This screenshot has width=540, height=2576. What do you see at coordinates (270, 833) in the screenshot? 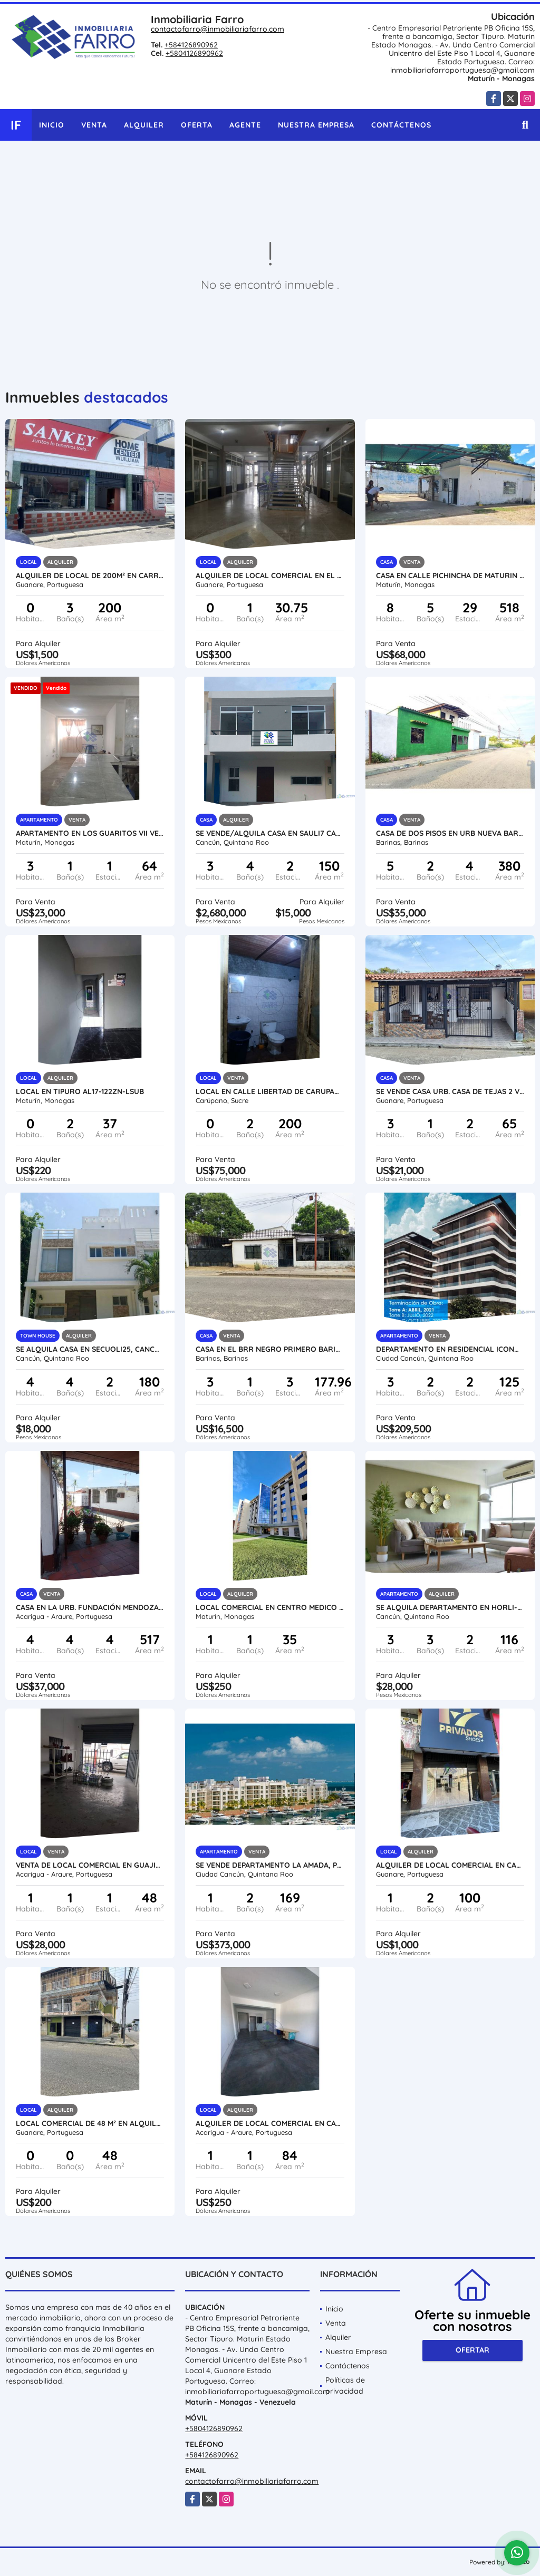
I see `SE VENDE/ALQUILA CASA EN SAULI7 CANCÚN MÉXICO VE02-358MEX-CO` at bounding box center [270, 833].